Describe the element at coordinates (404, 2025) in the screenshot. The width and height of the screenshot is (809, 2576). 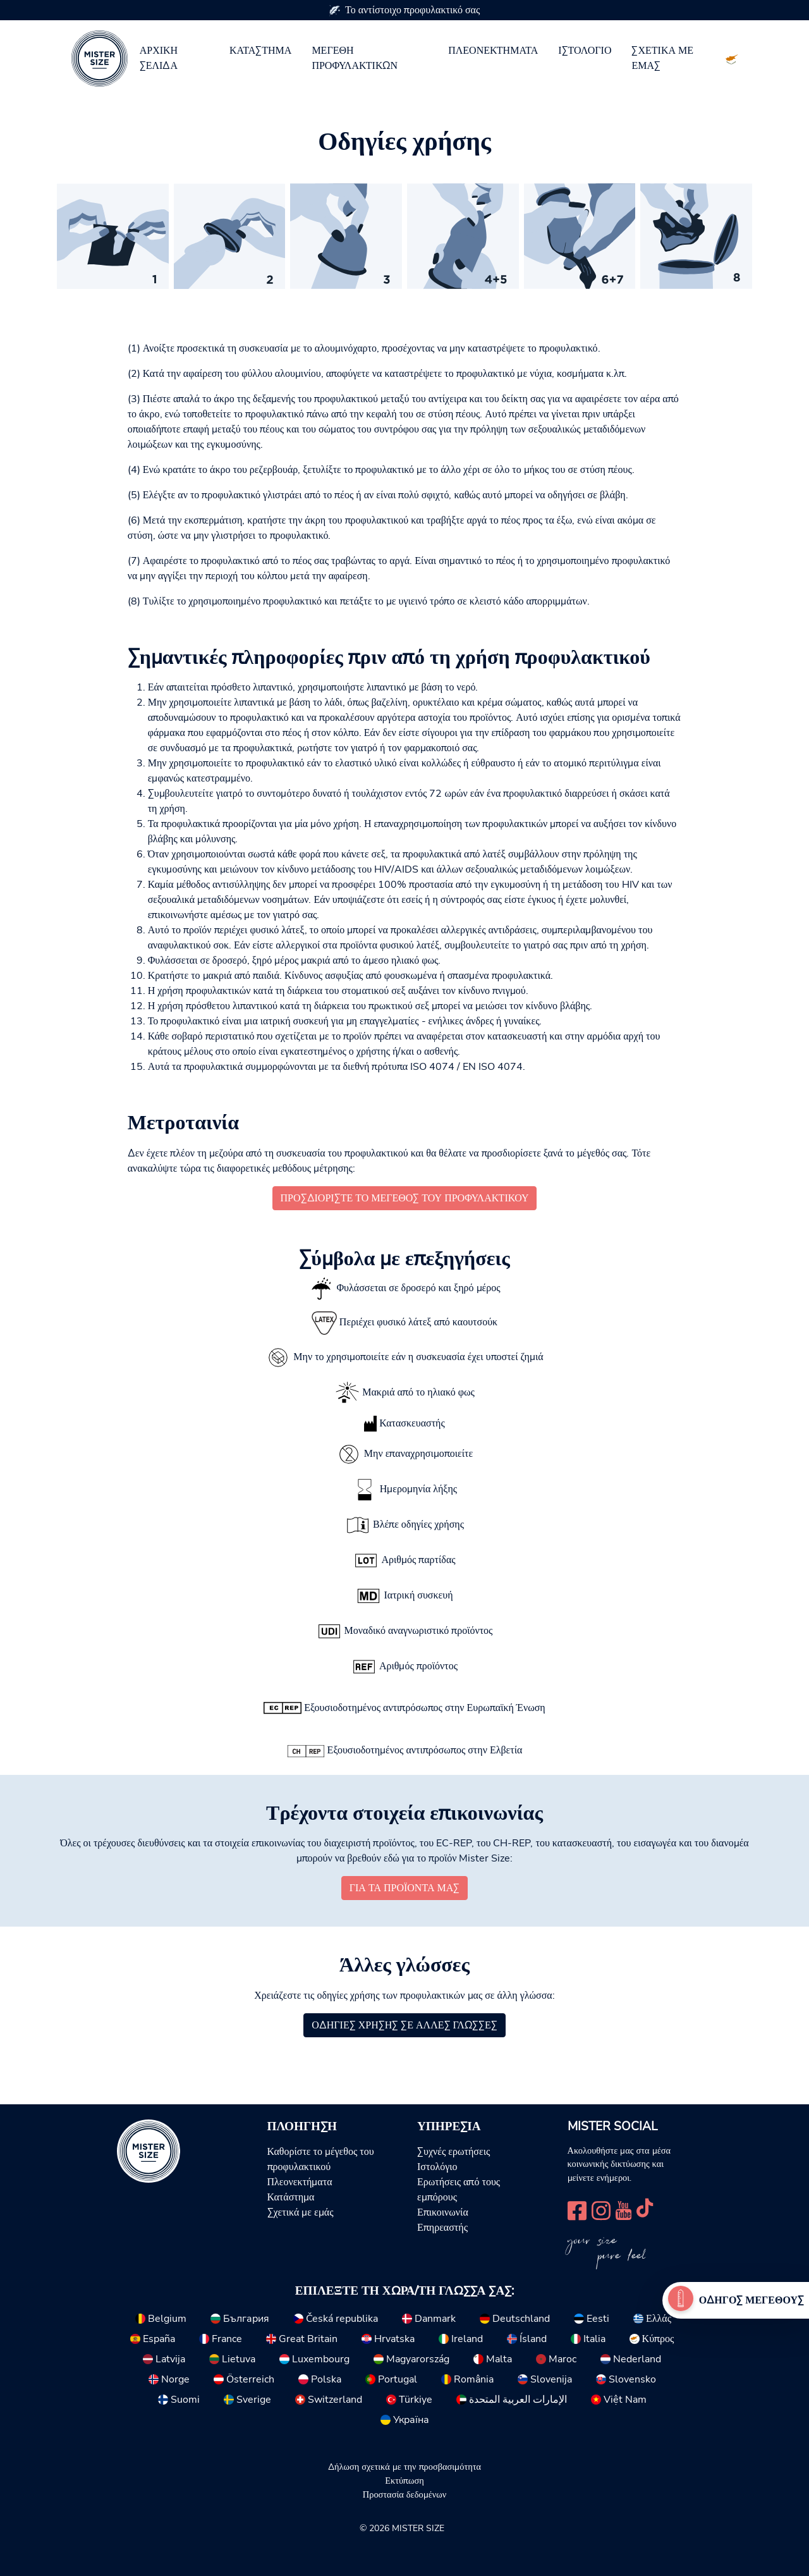
I see `Οδηγίες χρήσης σε άλλες γλώσσες` at that location.